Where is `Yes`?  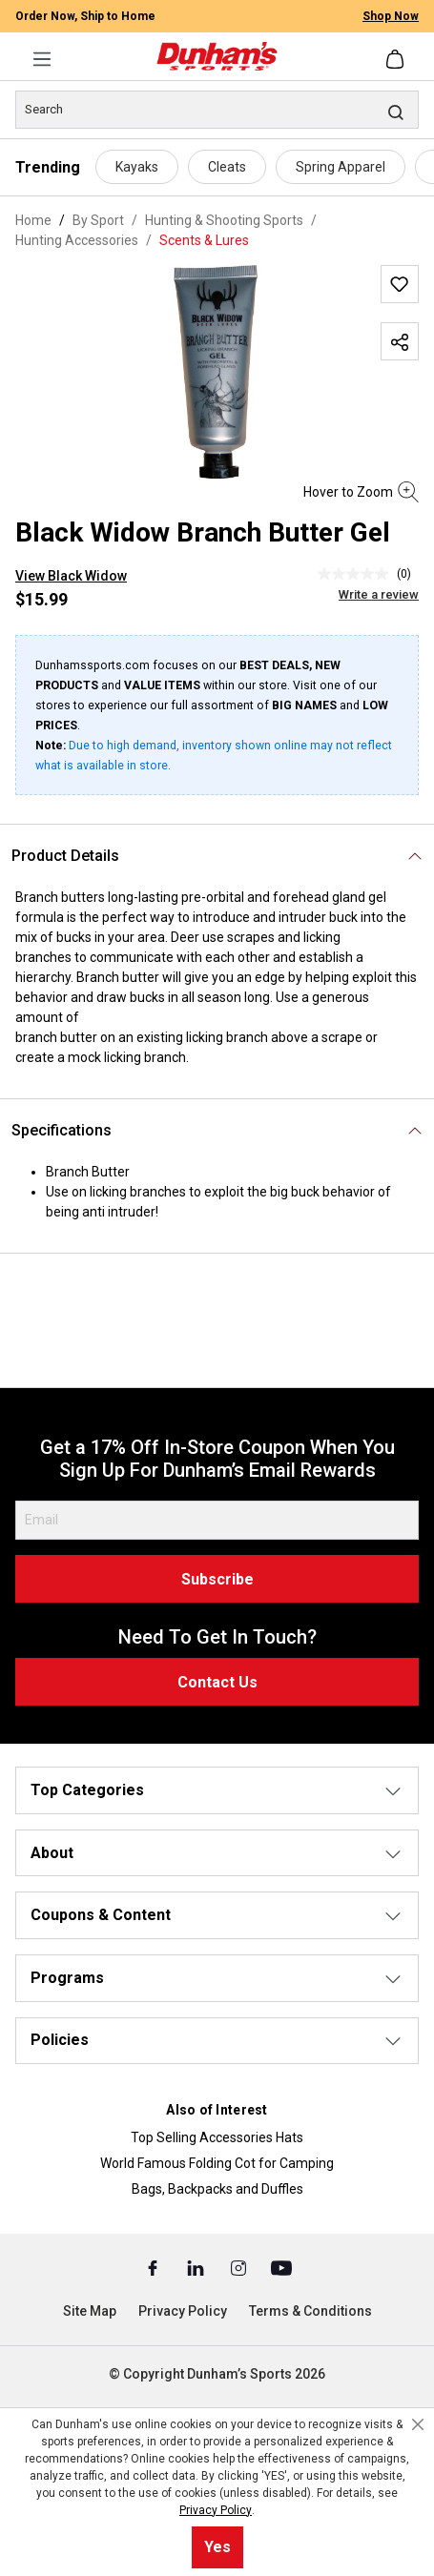
Yes is located at coordinates (217, 2547).